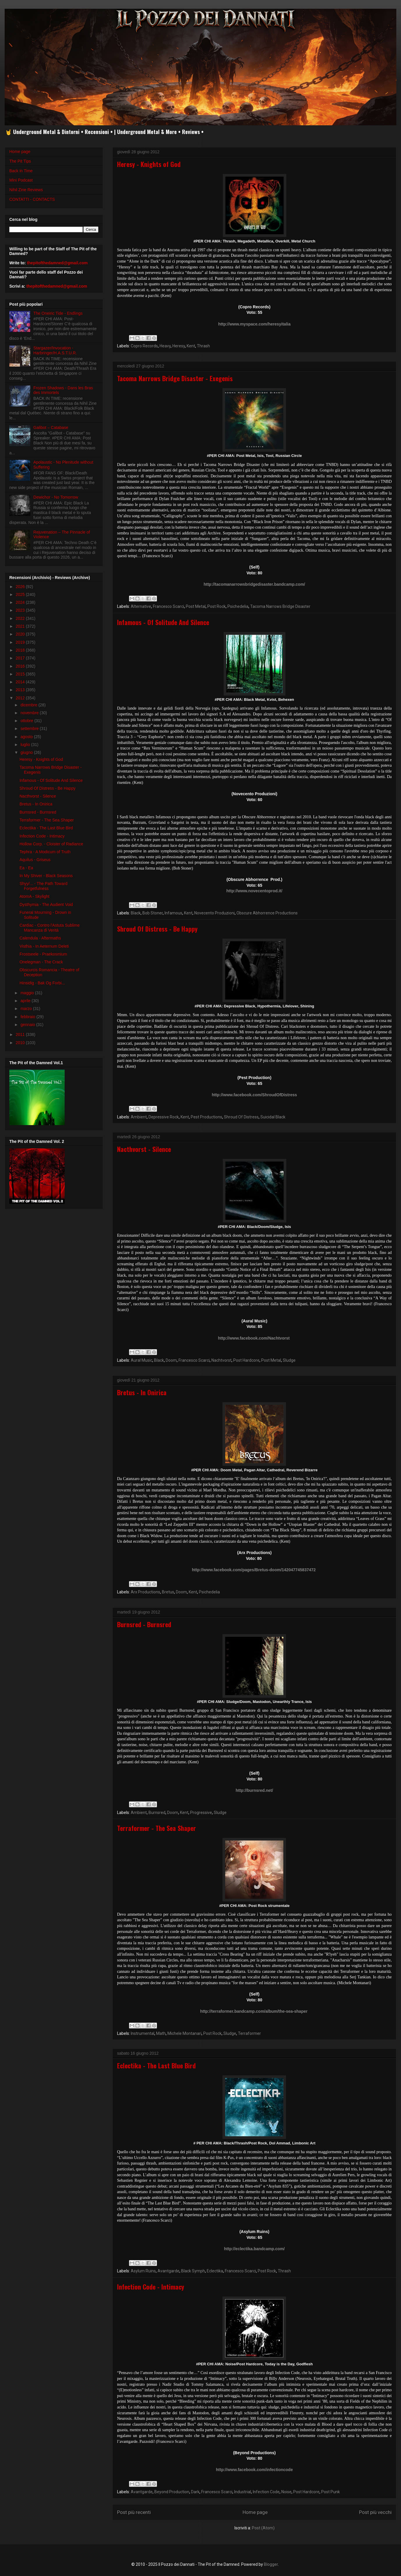 This screenshot has width=401, height=2576. What do you see at coordinates (254, 1790) in the screenshot?
I see `http://burnsred.net/` at bounding box center [254, 1790].